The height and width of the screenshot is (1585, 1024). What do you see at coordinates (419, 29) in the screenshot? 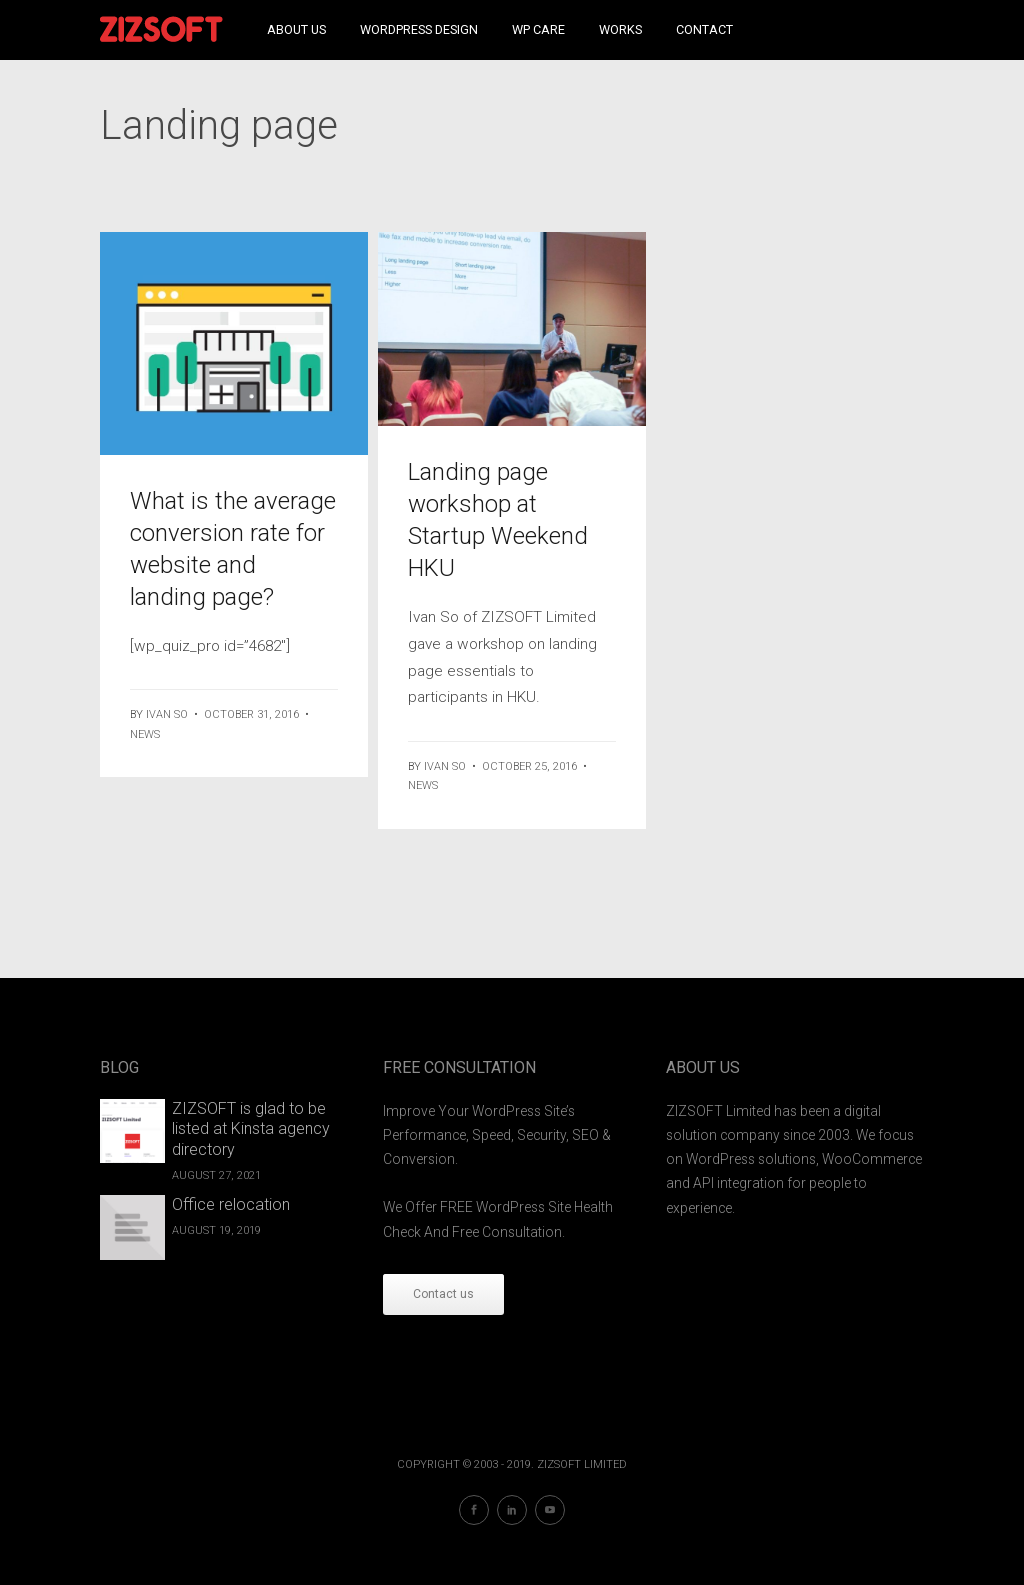
I see `WordPress Design` at bounding box center [419, 29].